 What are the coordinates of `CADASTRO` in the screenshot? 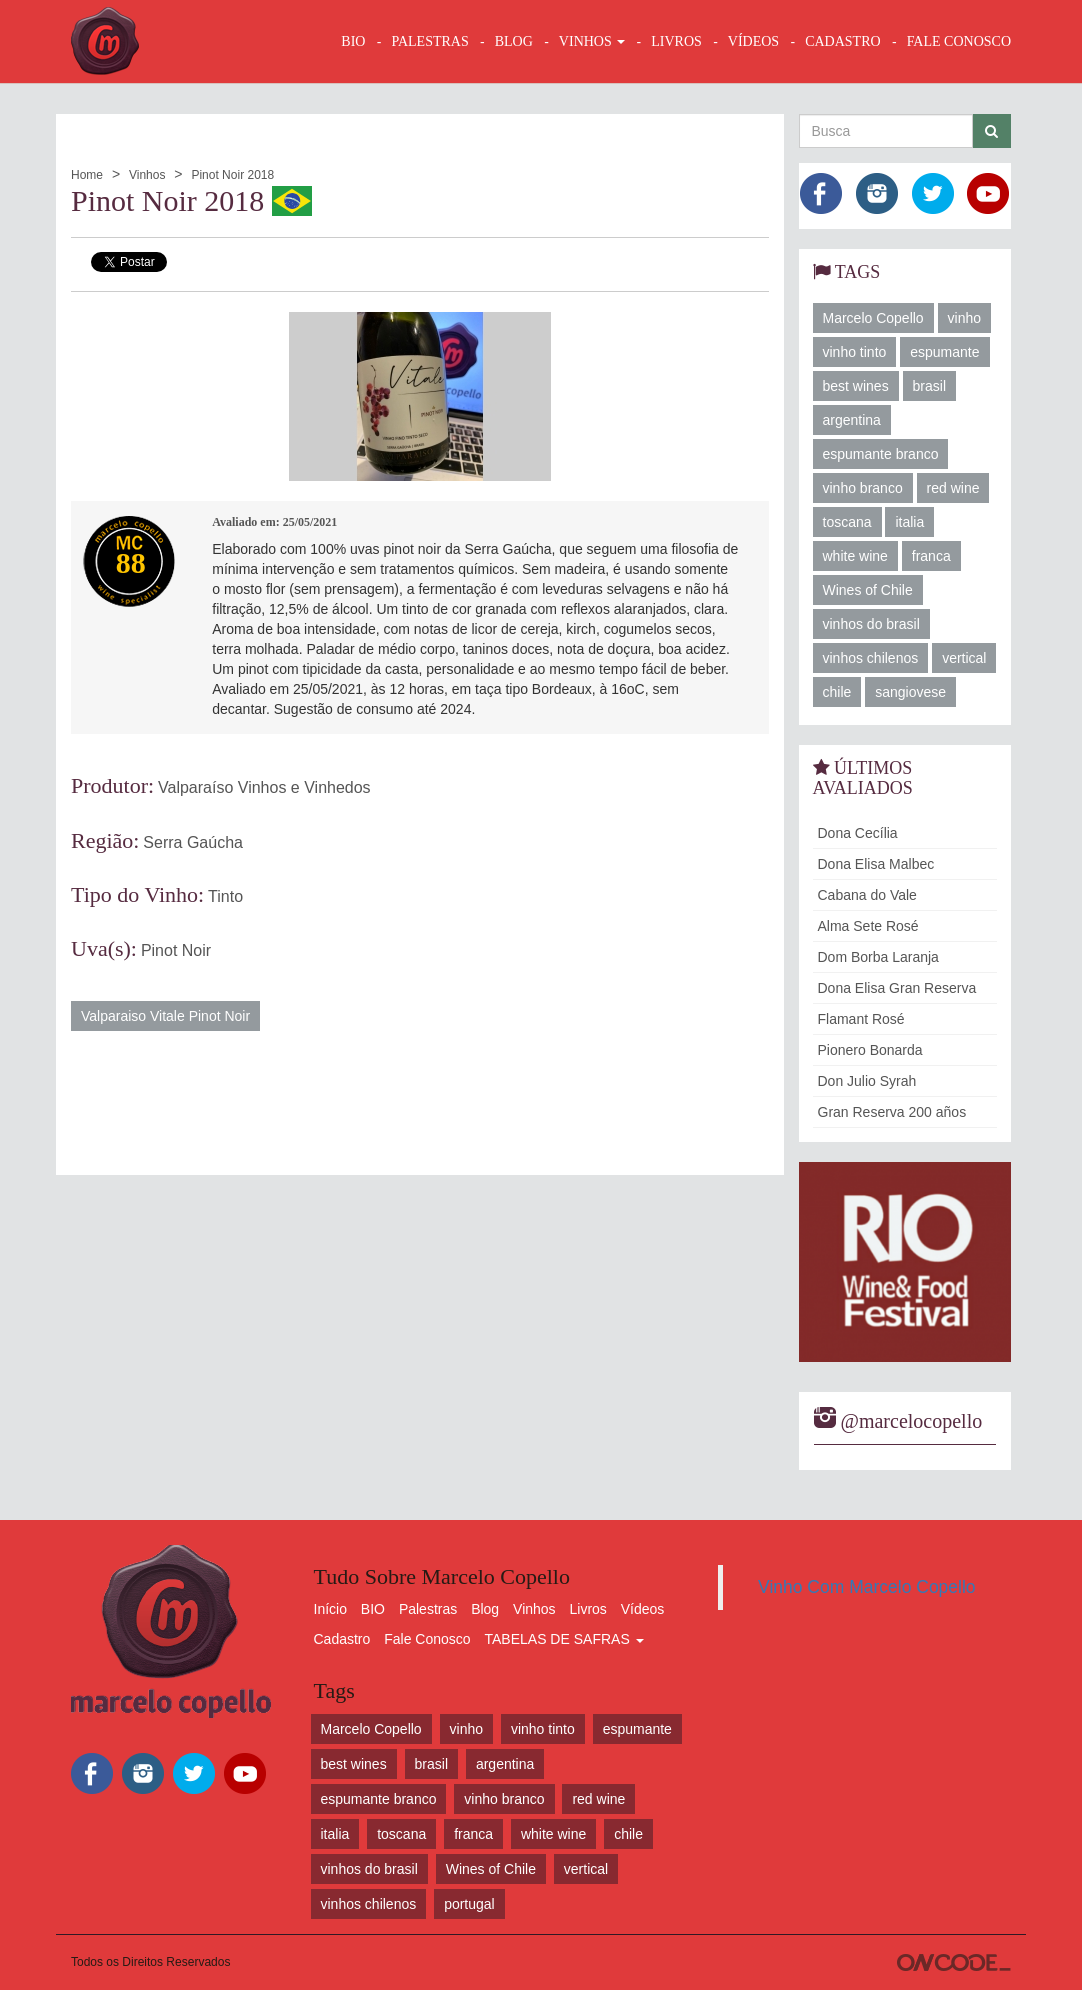 It's located at (842, 41).